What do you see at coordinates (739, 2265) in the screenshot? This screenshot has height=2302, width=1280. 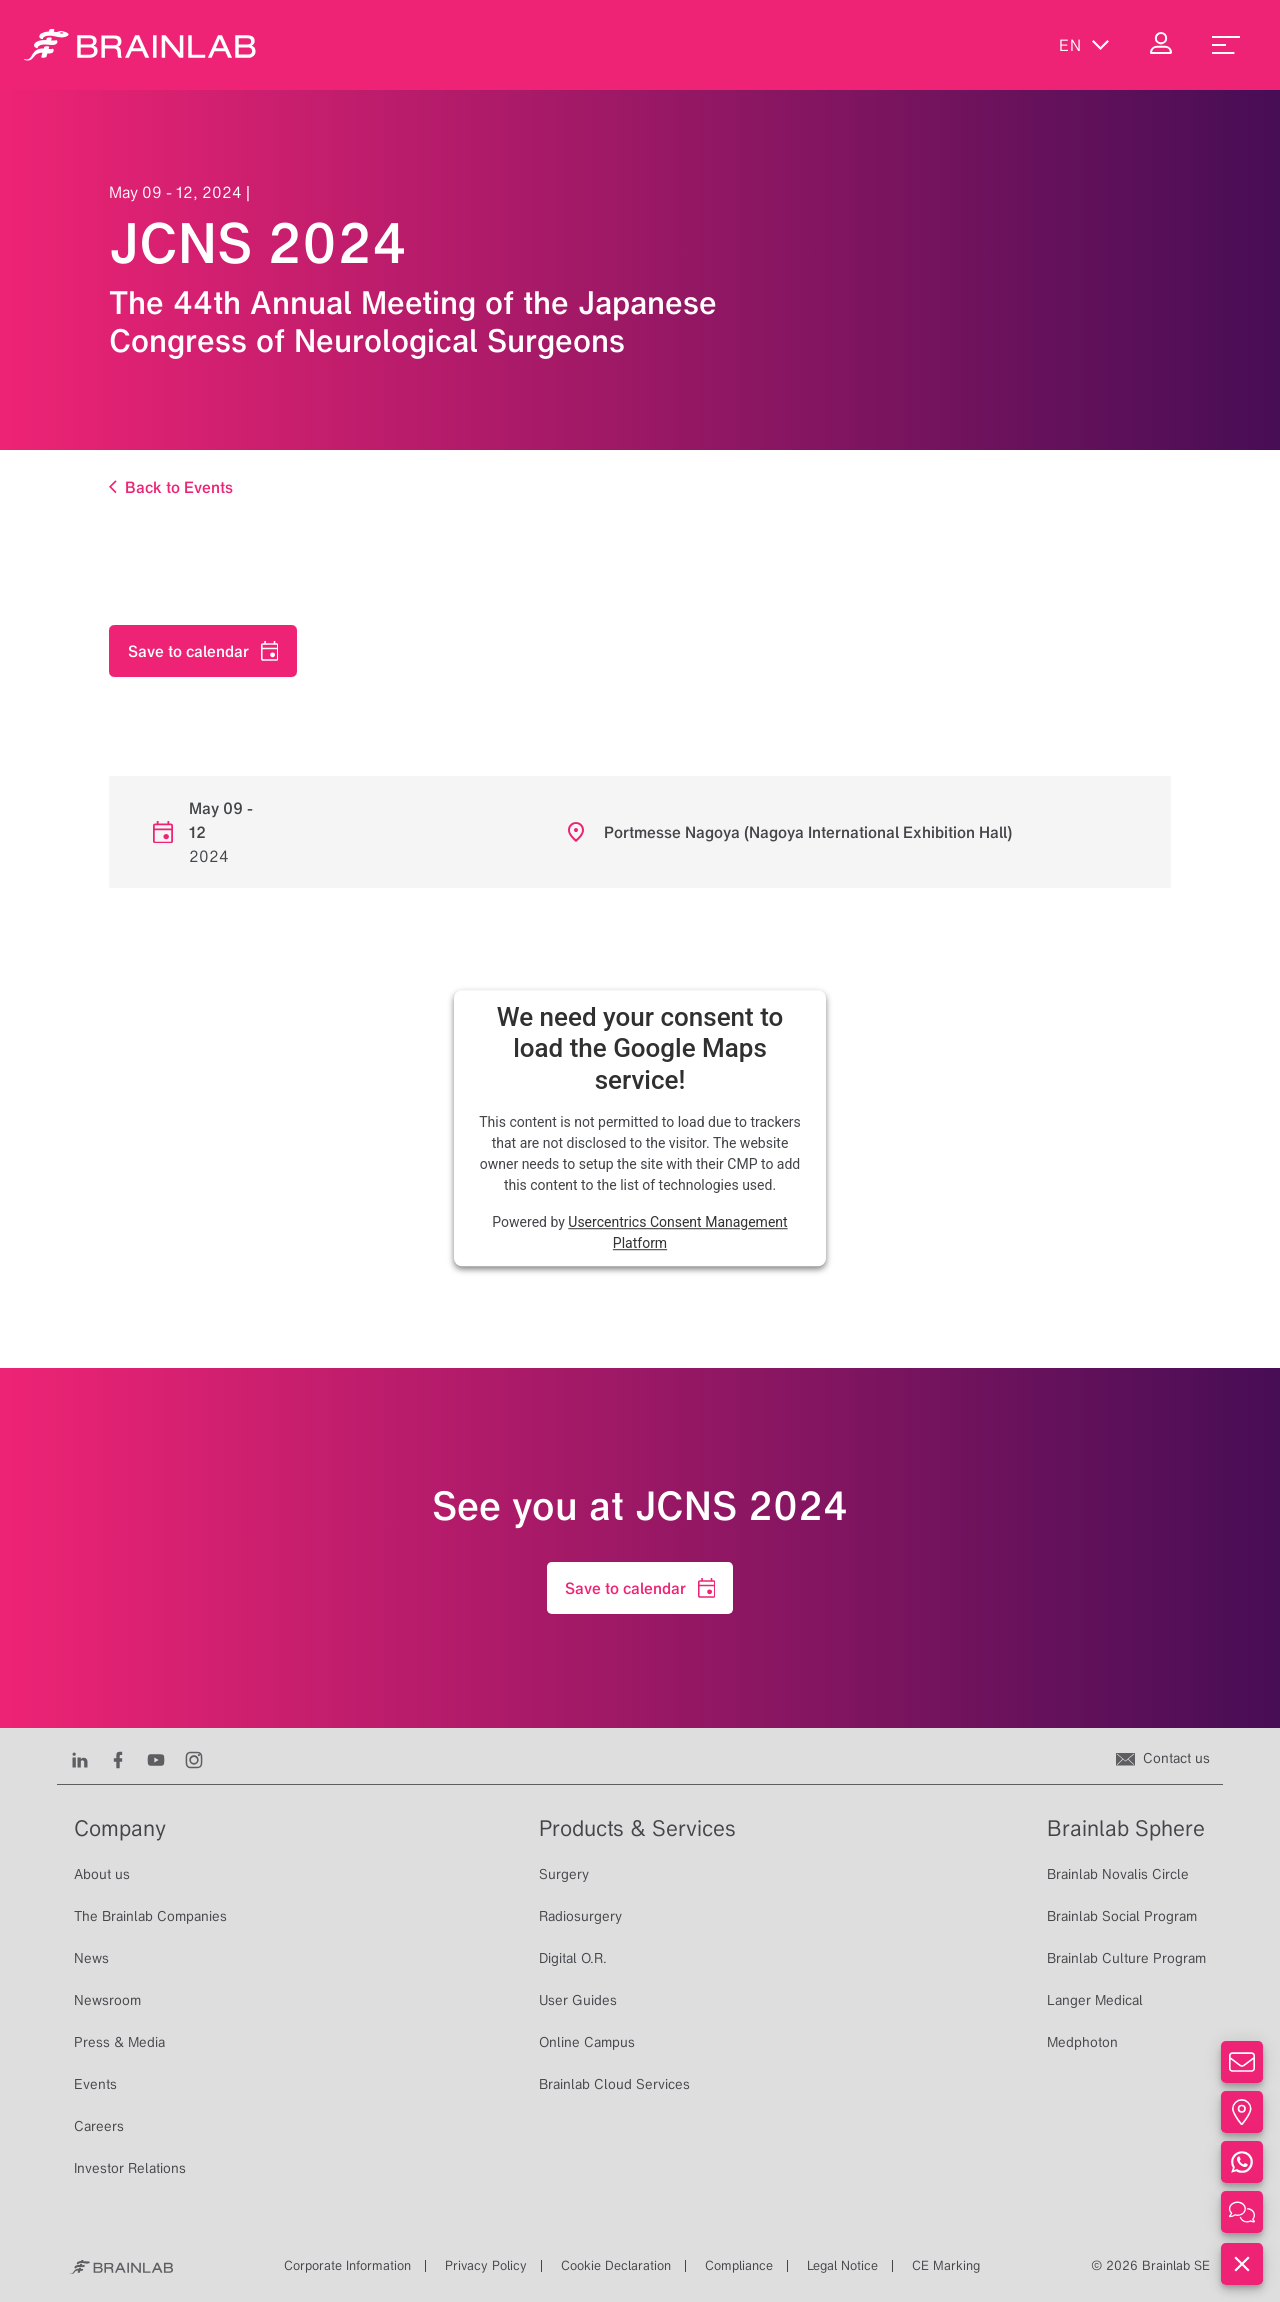 I see `Compliance` at bounding box center [739, 2265].